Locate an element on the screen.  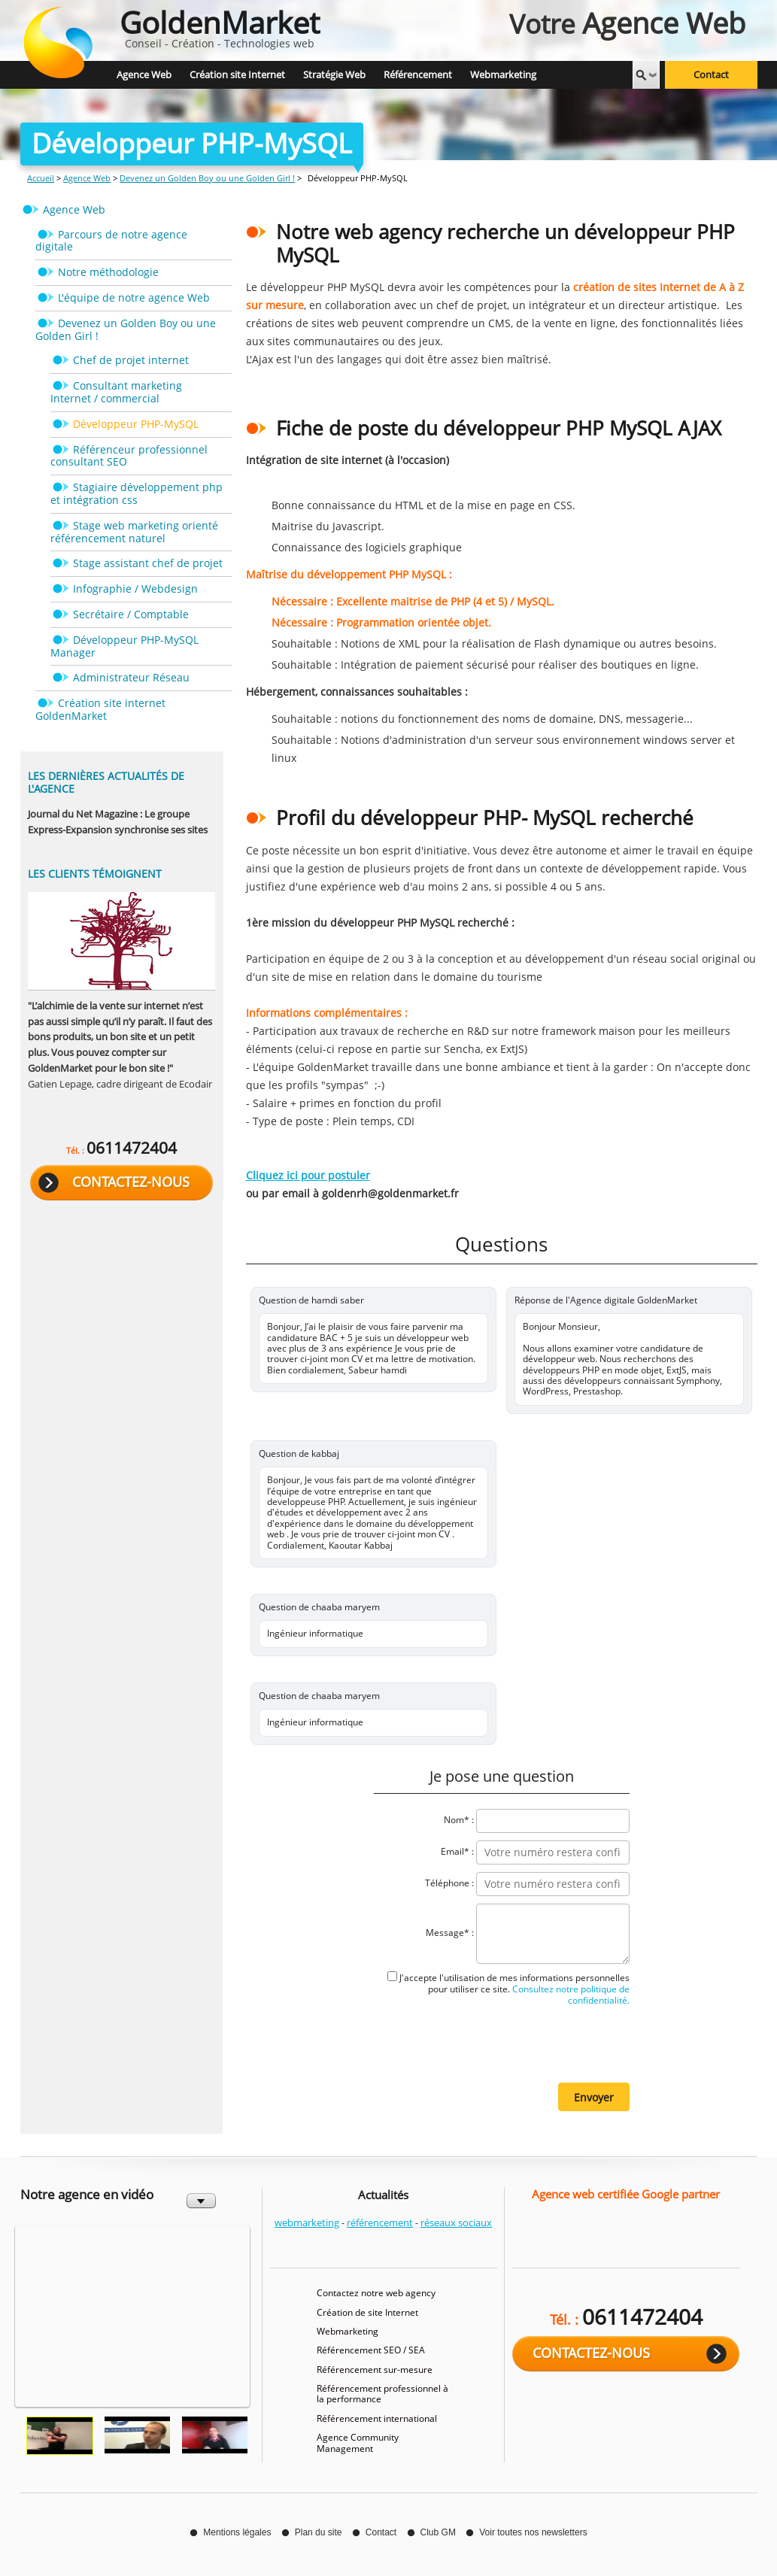
J'accepte l'utilisation de mes informations personnelles pour utiliser ce site. is located at coordinates (514, 1989).